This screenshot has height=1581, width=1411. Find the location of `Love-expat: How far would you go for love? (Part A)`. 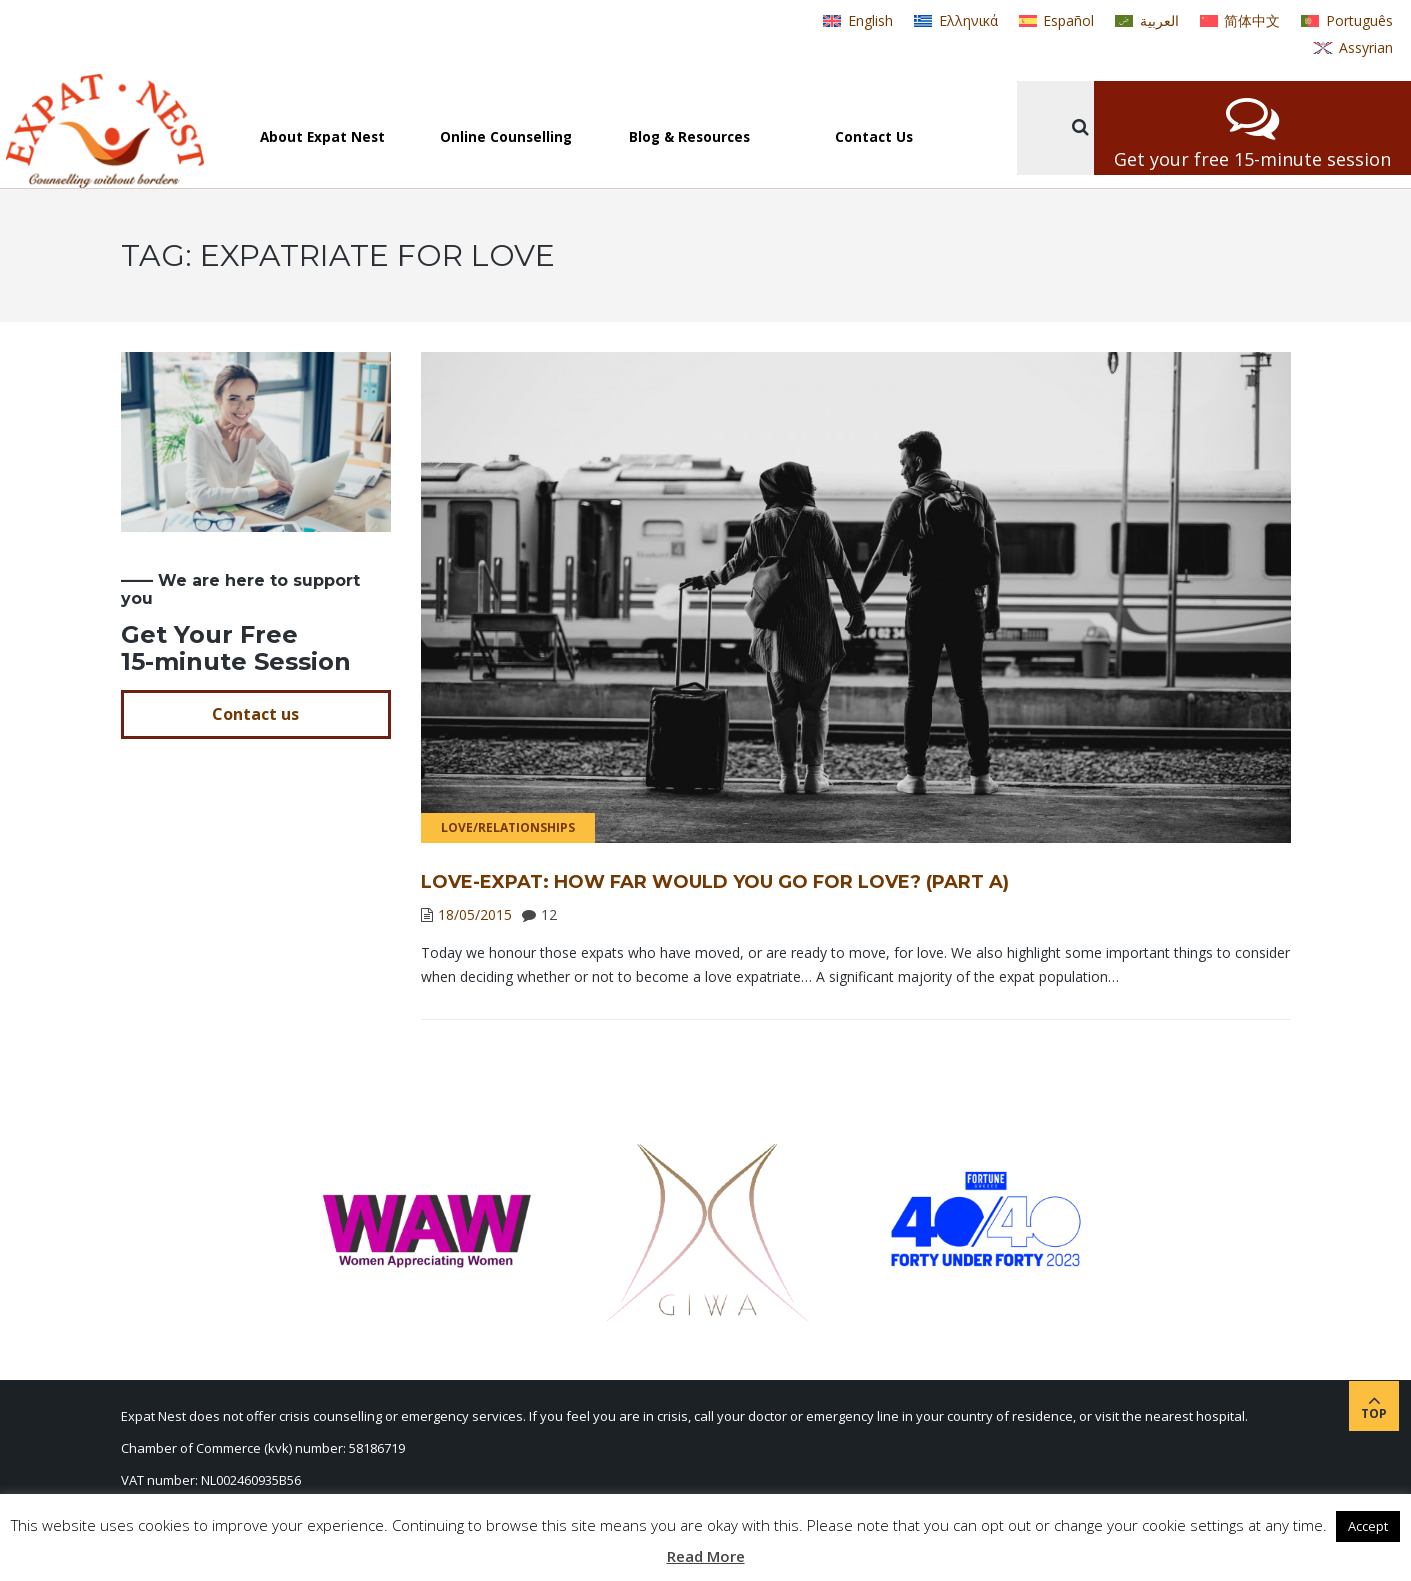

Love-expat: How far would you go for love? (Part A) is located at coordinates (715, 882).